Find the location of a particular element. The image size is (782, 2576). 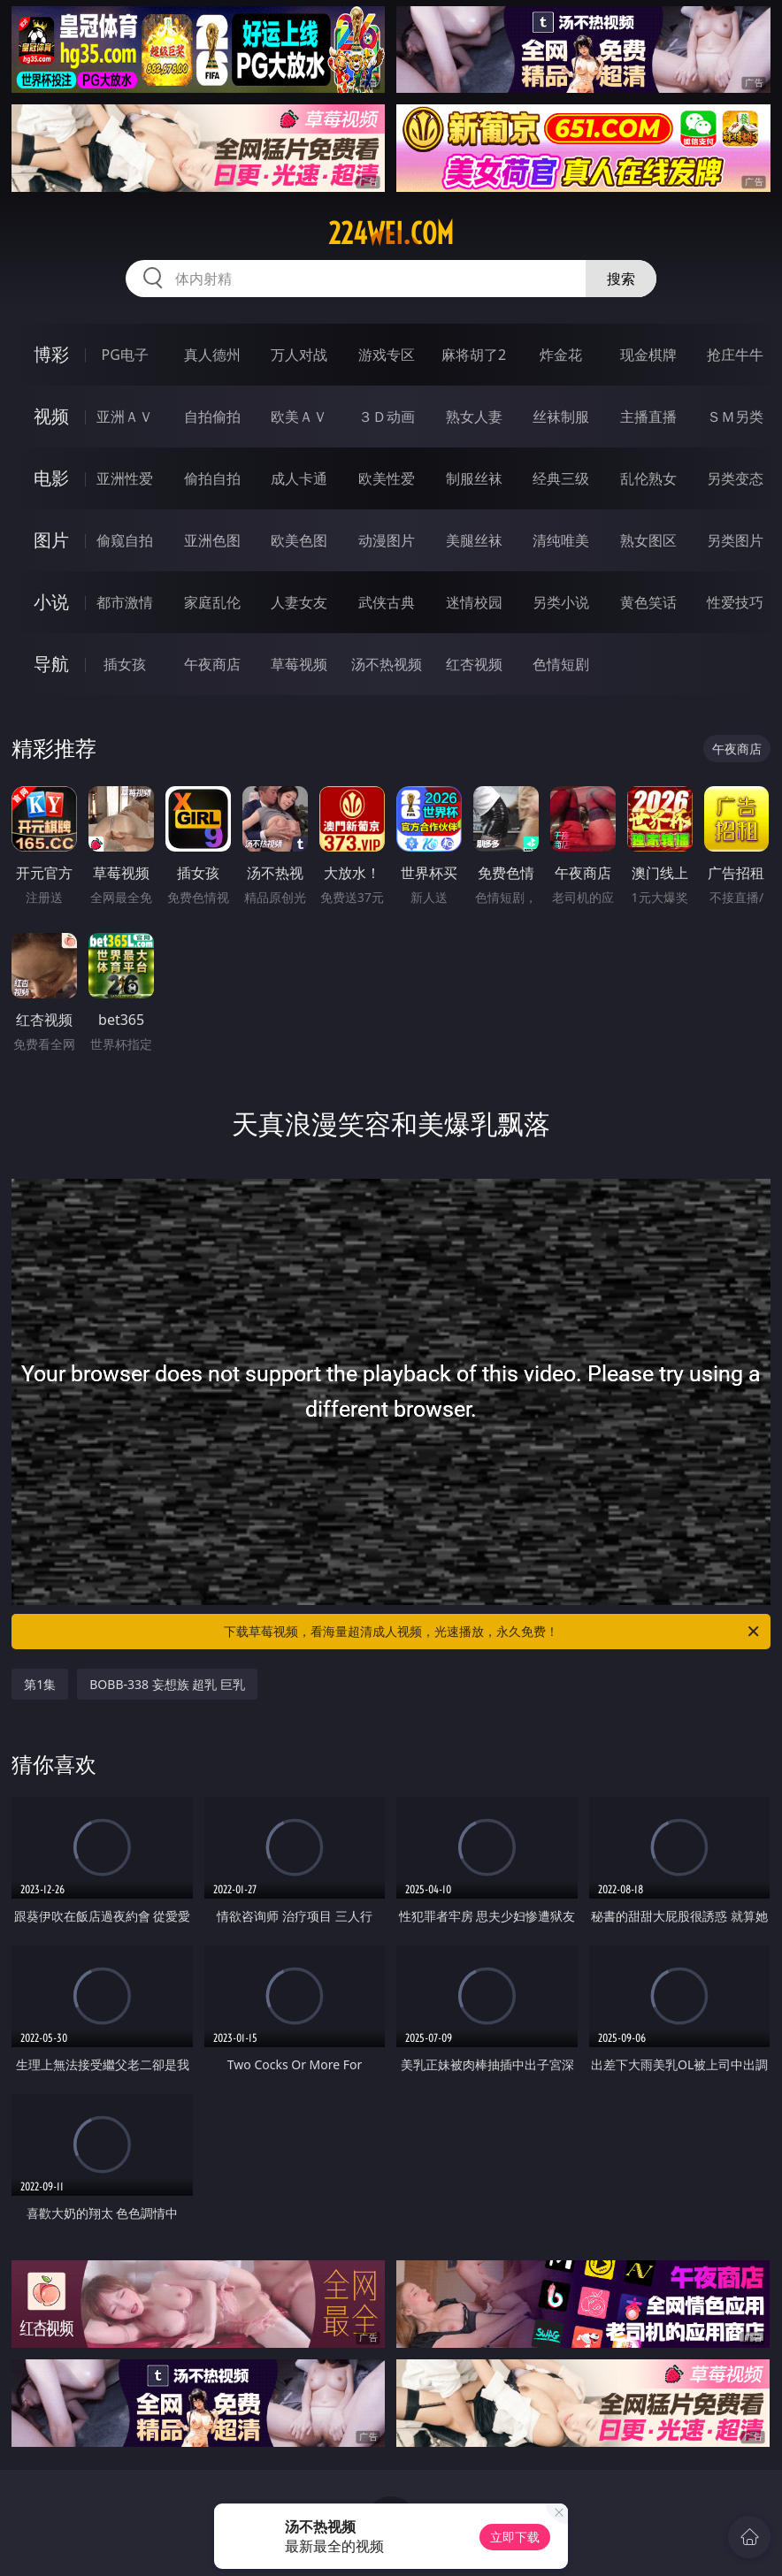

亚洲性爱 is located at coordinates (124, 478).